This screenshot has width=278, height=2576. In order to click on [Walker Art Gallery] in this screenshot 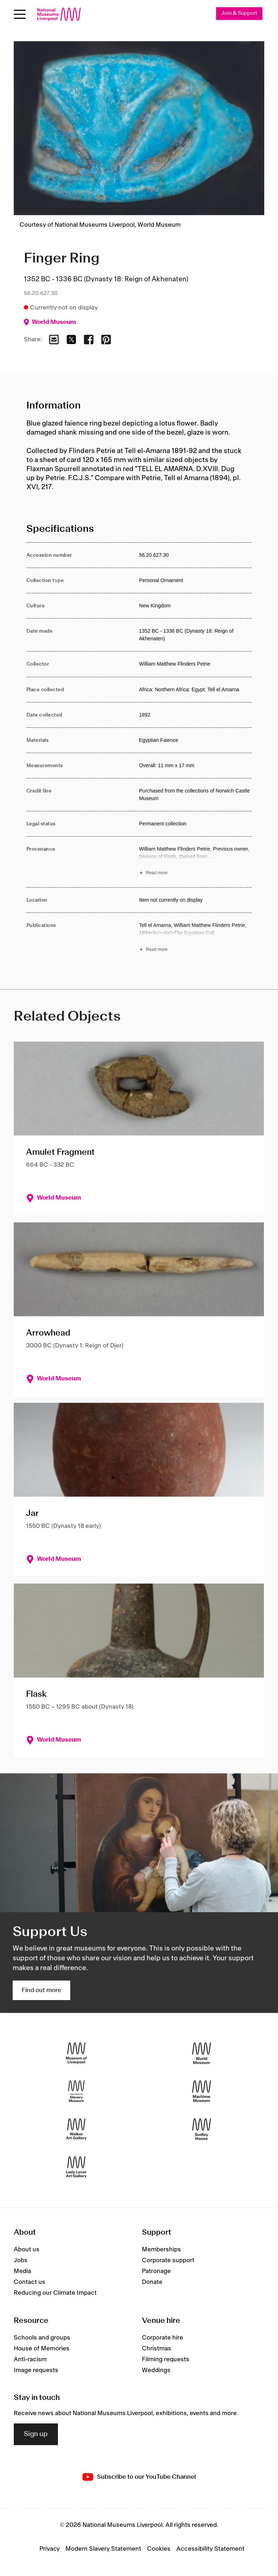, I will do `click(76, 2129)`.